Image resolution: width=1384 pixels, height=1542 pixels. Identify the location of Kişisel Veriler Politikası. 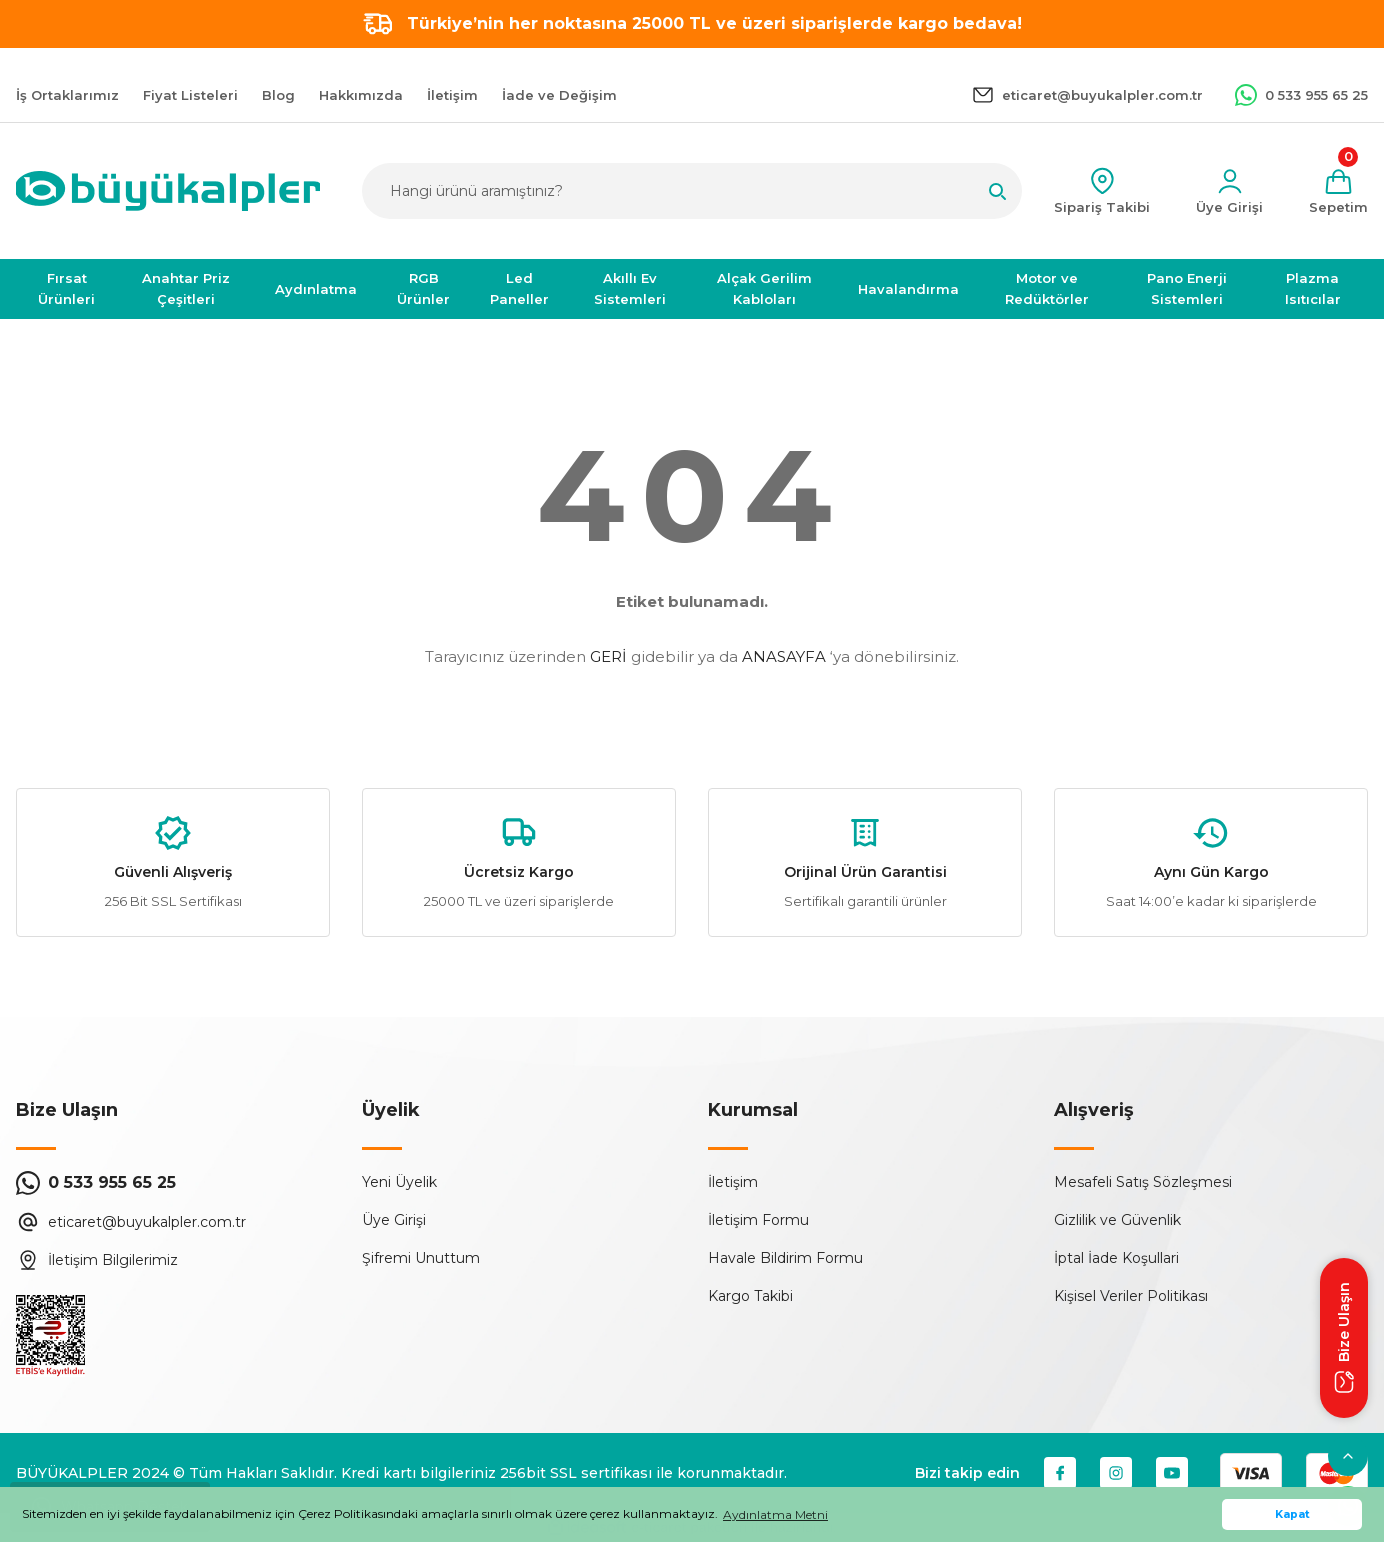
(1131, 1296).